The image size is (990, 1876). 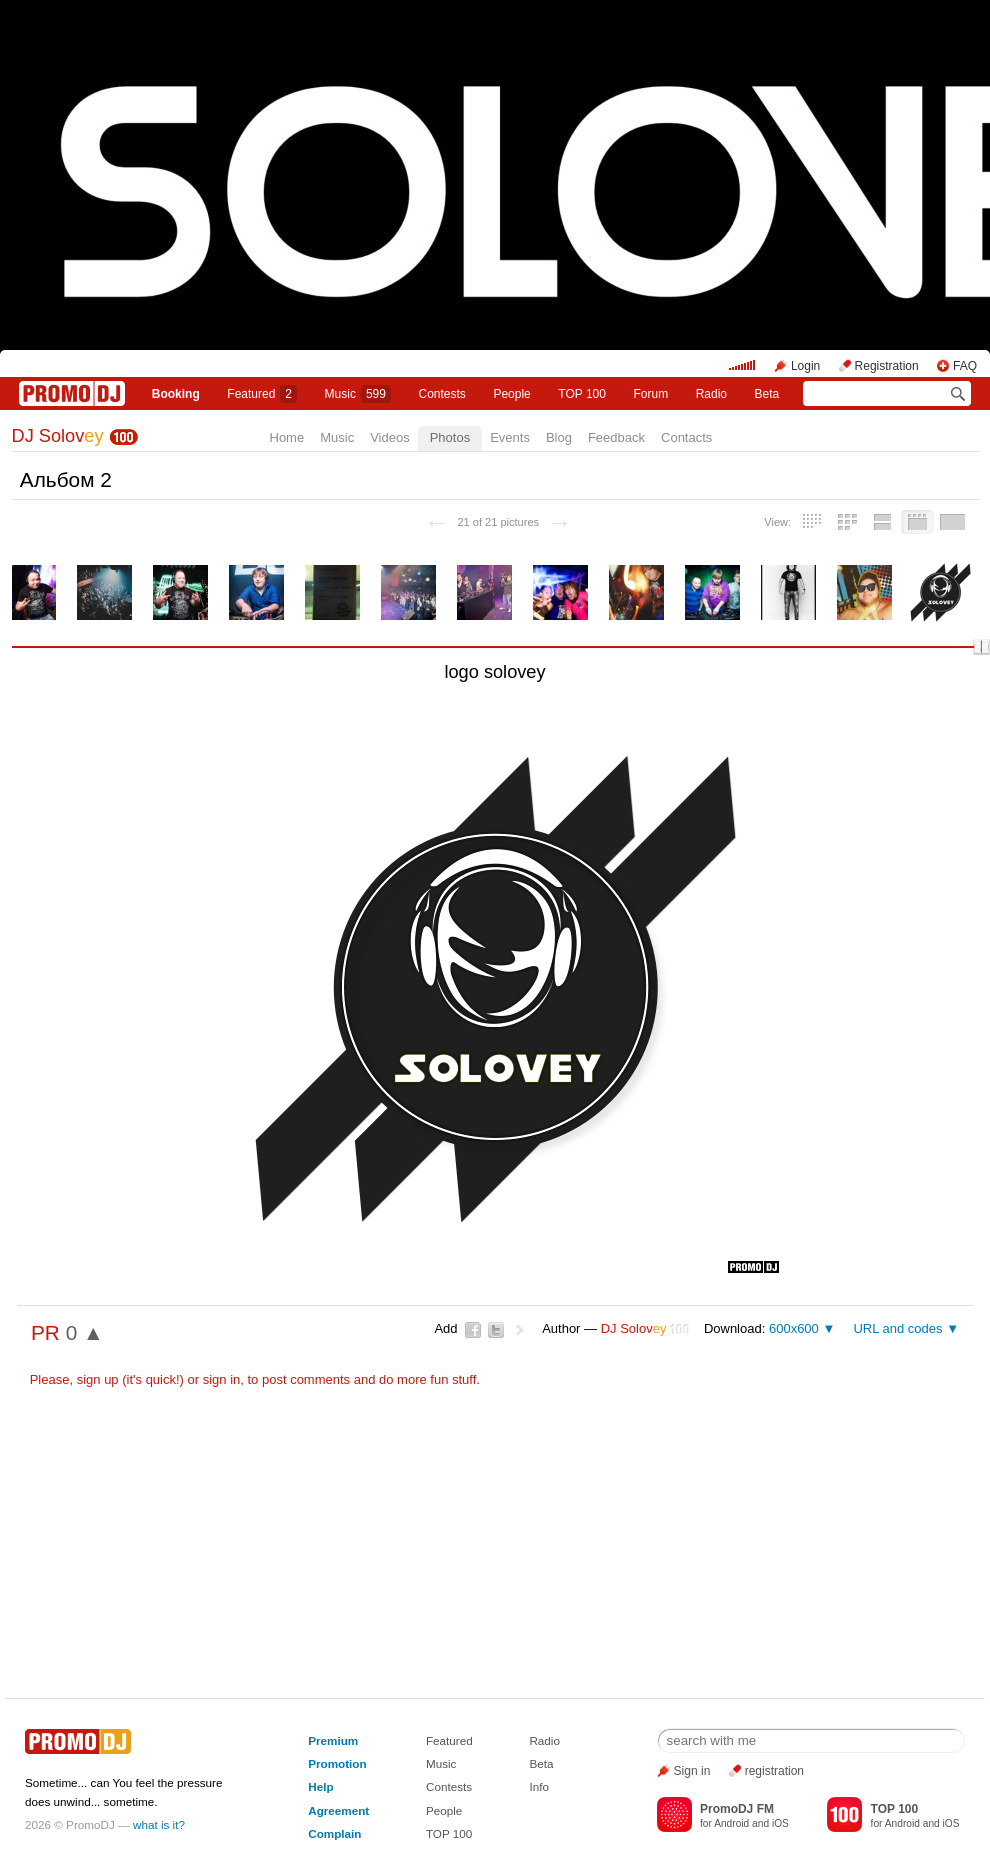 What do you see at coordinates (159, 1824) in the screenshot?
I see `what is it?` at bounding box center [159, 1824].